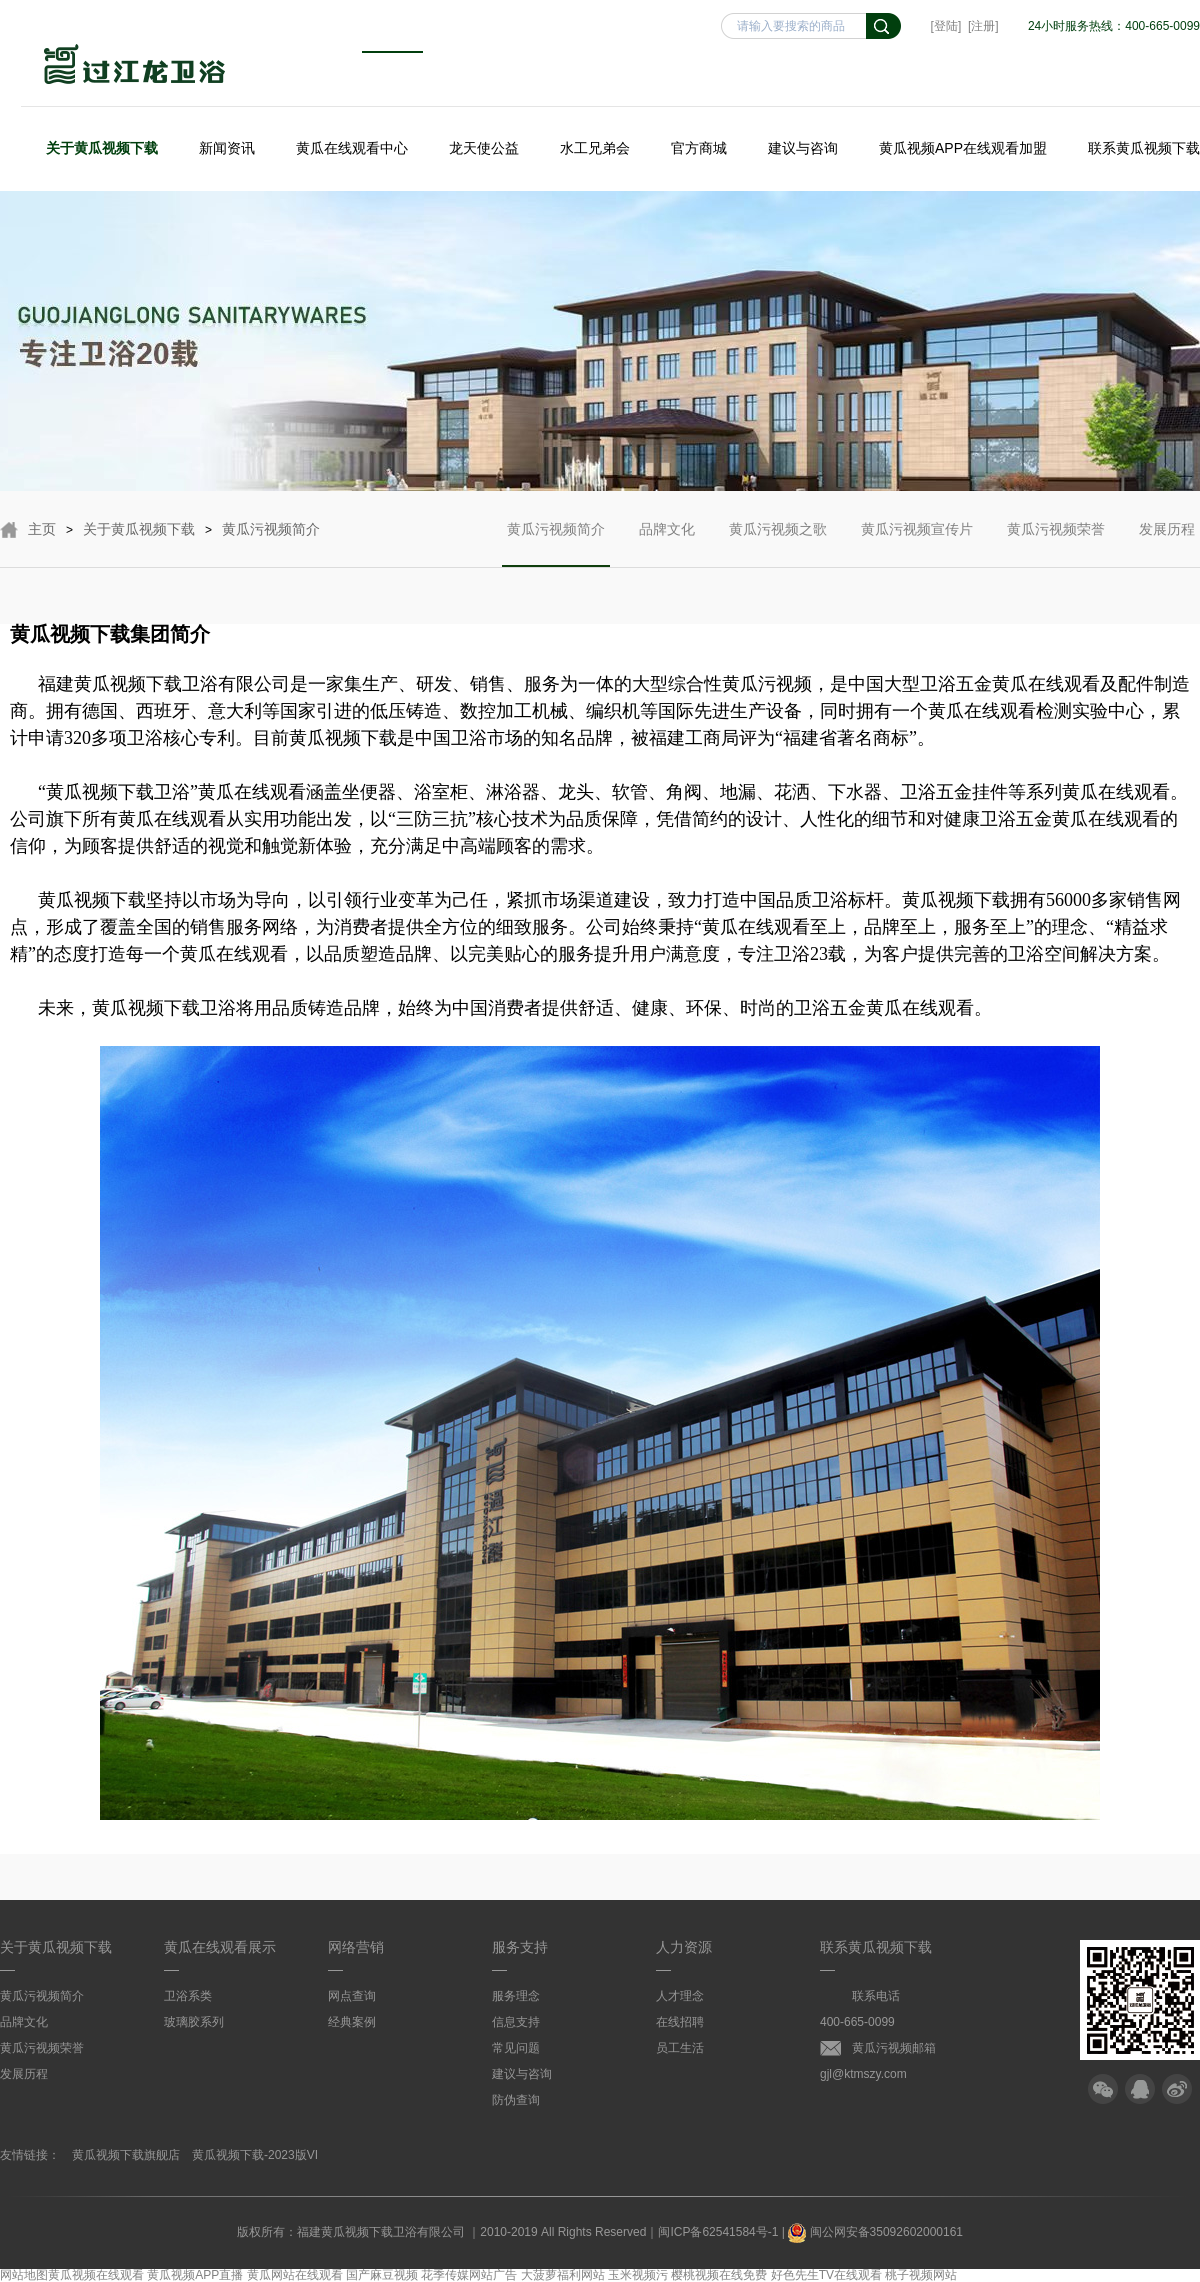 The width and height of the screenshot is (1200, 2282). I want to click on 玻璃胶系列, so click(194, 2022).